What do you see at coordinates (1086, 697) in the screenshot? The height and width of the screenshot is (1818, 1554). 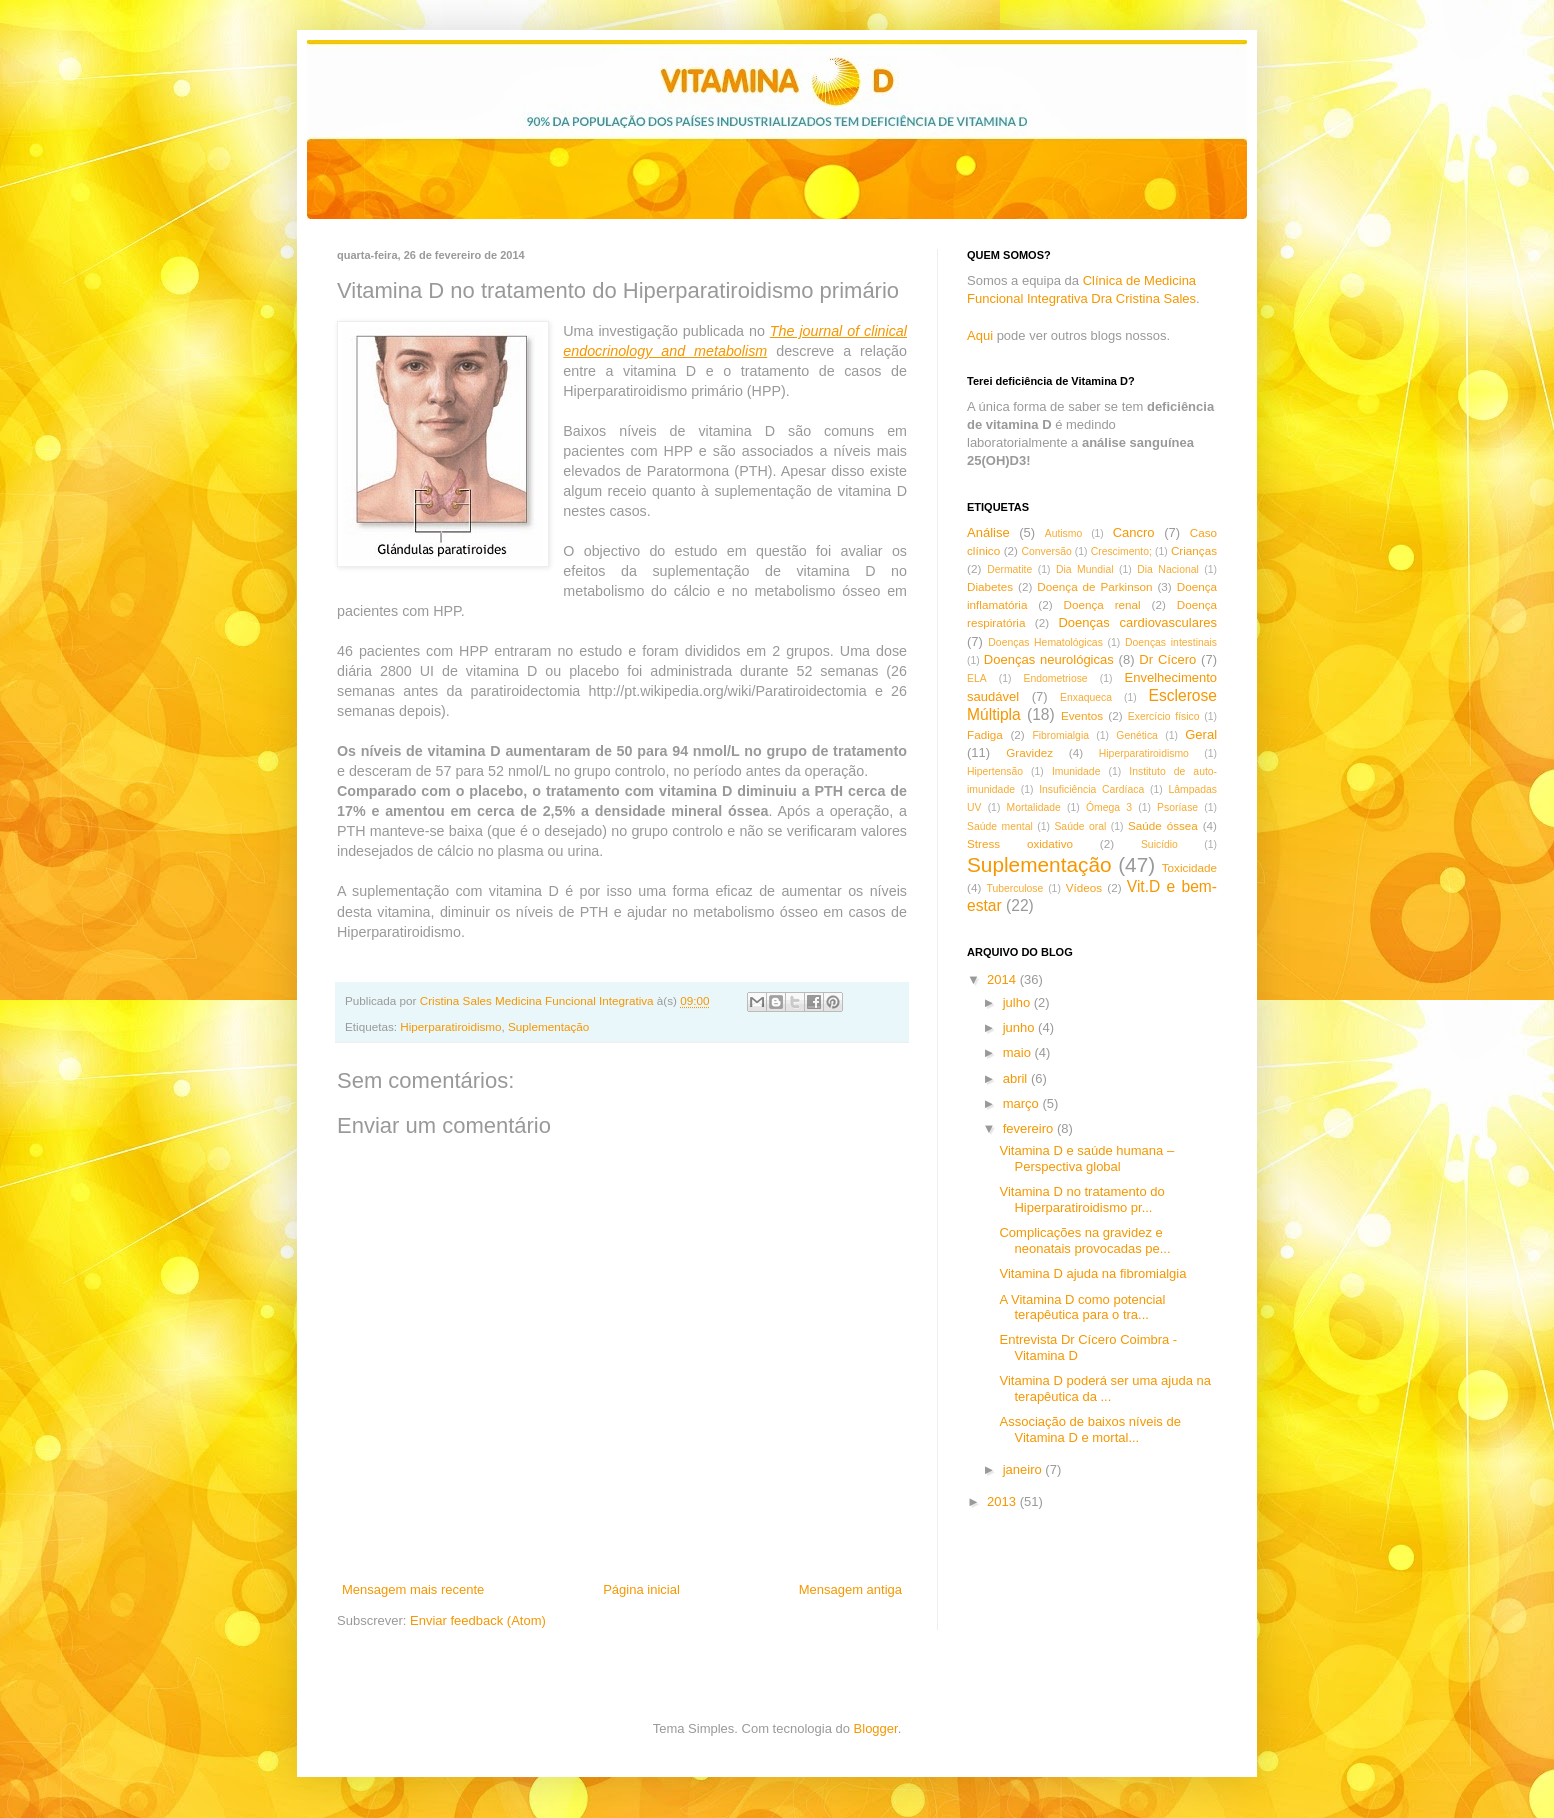 I see `Enxaqueca` at bounding box center [1086, 697].